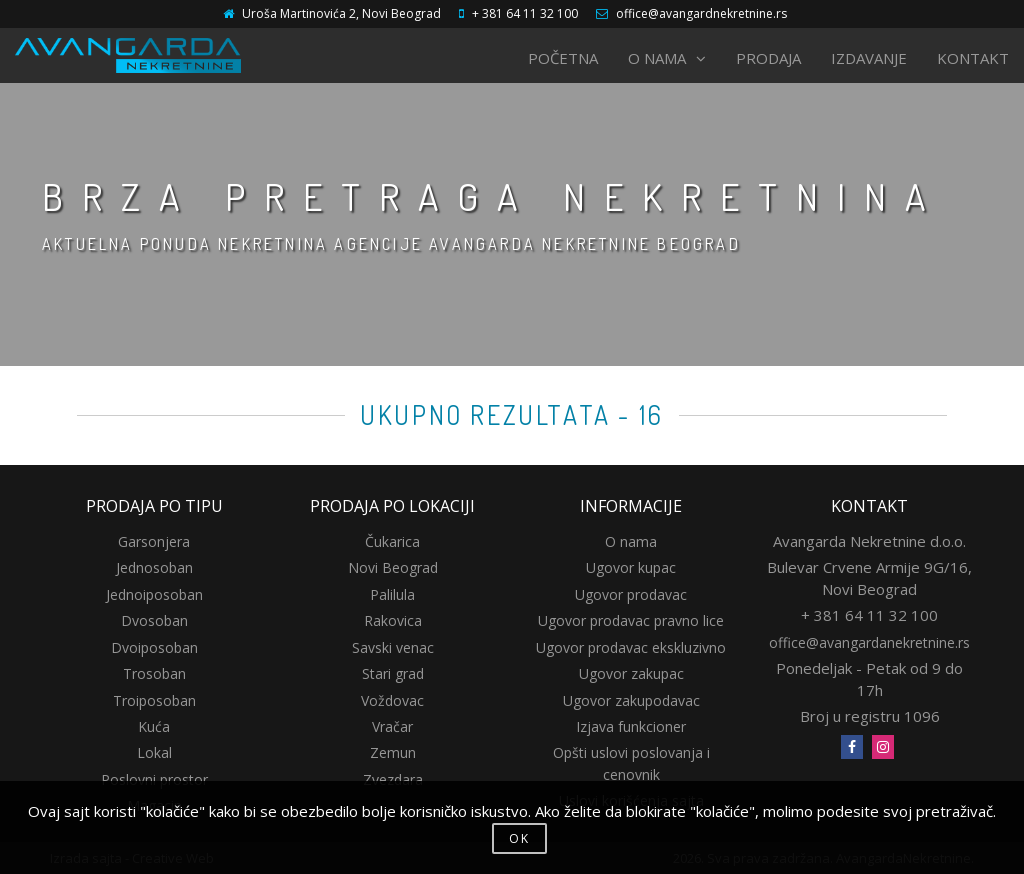 The image size is (1024, 874). What do you see at coordinates (631, 594) in the screenshot?
I see `Ugovor prodavac` at bounding box center [631, 594].